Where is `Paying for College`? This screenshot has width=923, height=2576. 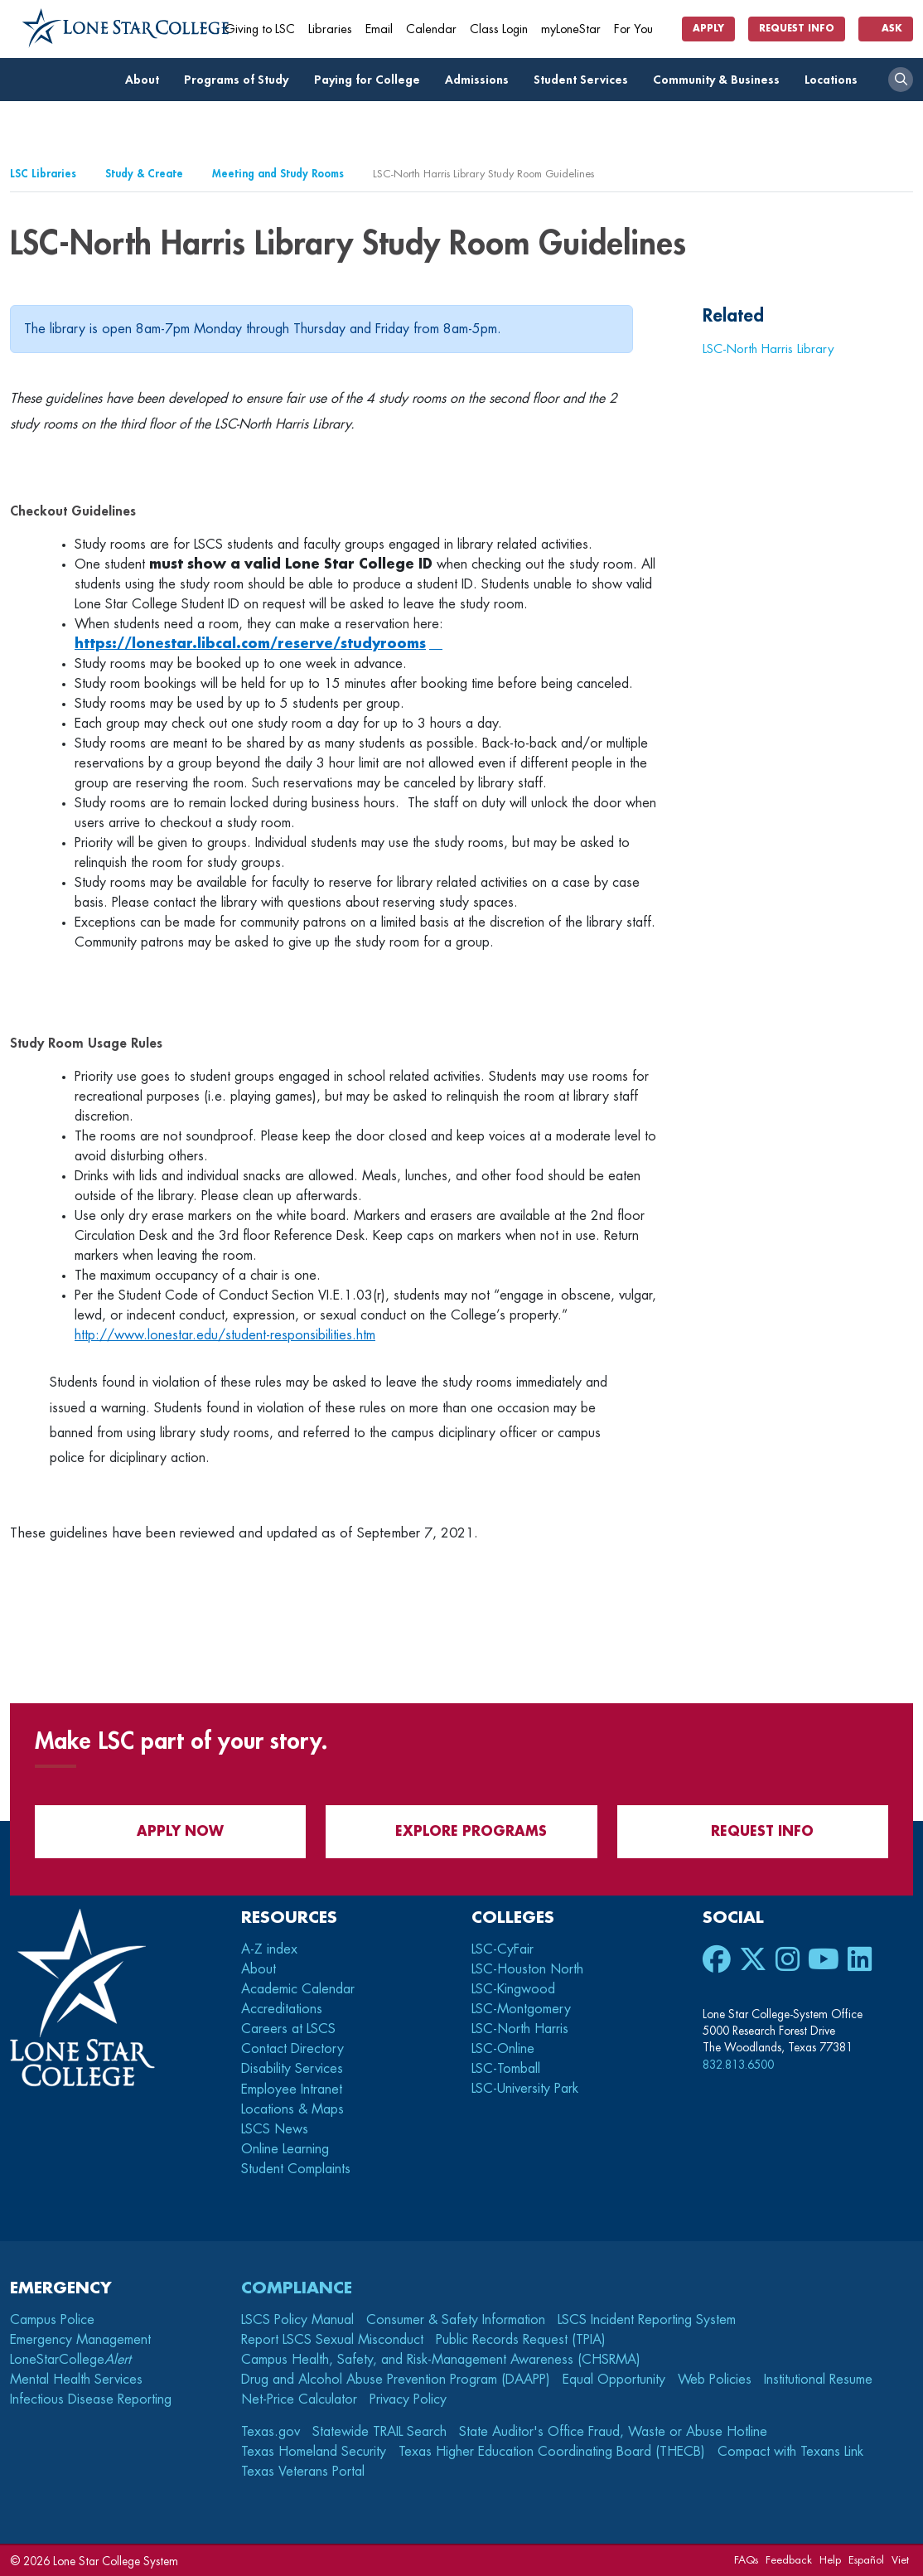 Paying for College is located at coordinates (371, 80).